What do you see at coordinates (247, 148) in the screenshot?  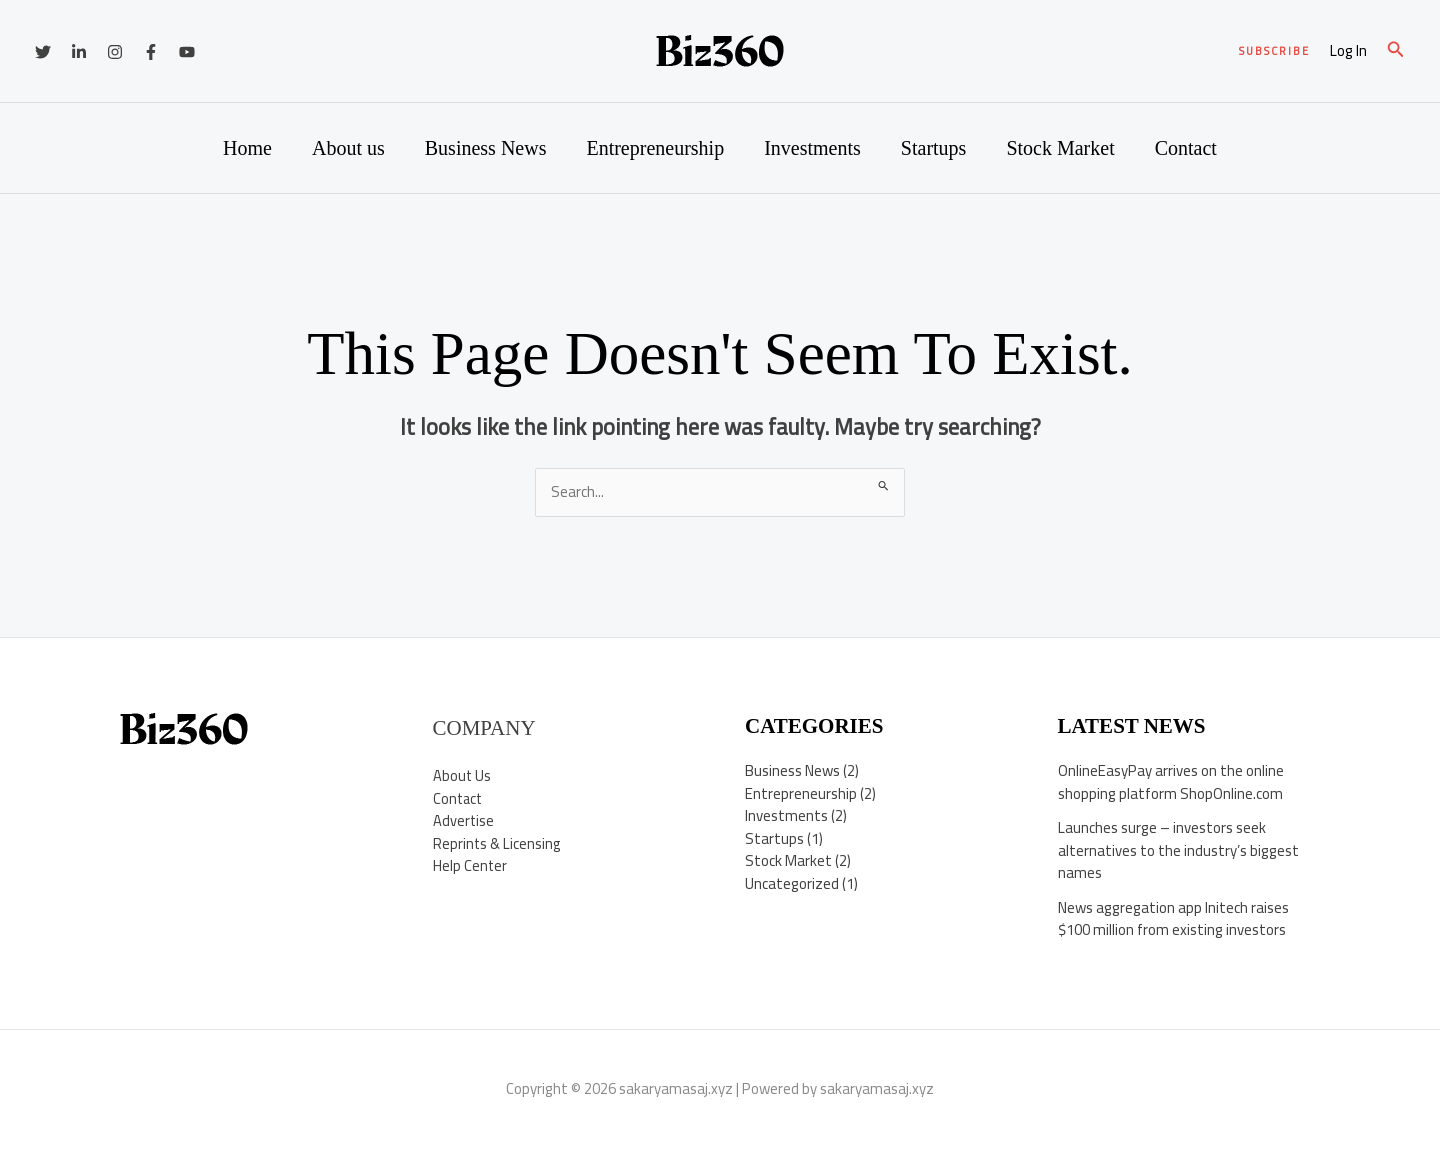 I see `Home` at bounding box center [247, 148].